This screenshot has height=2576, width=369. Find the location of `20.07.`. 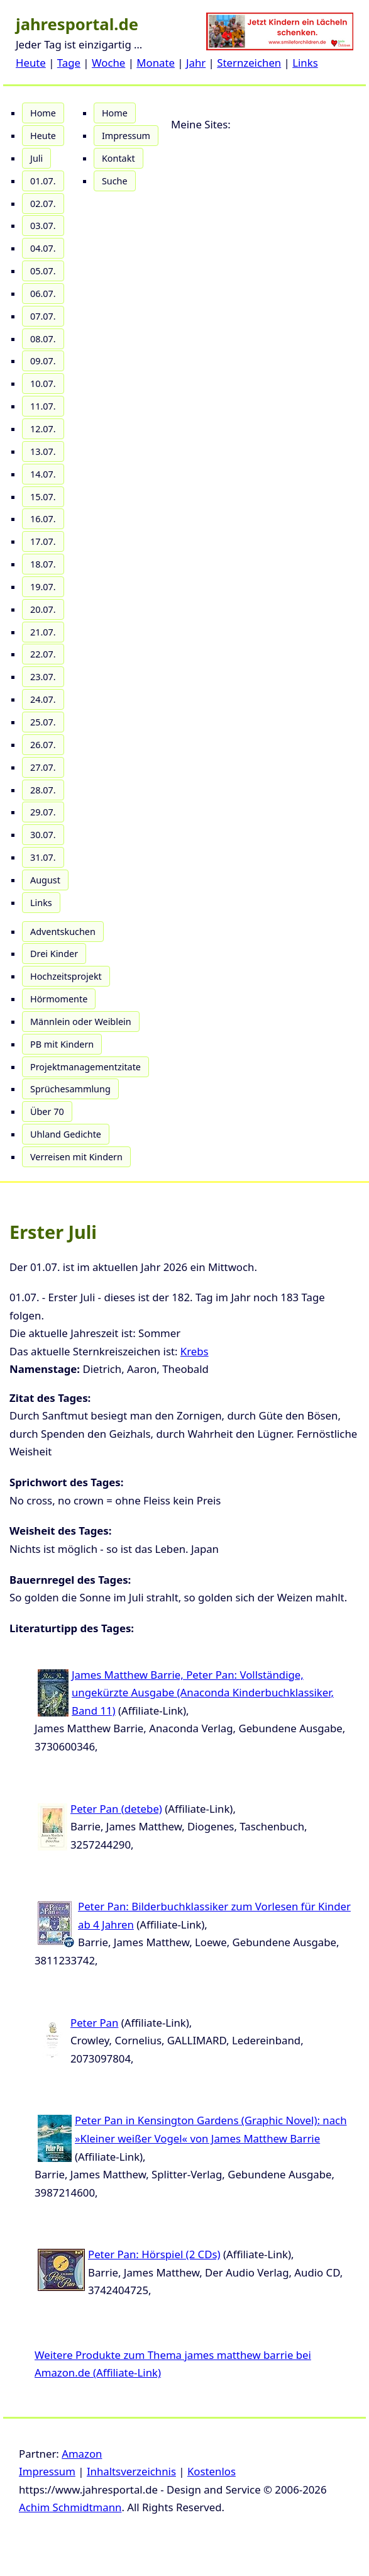

20.07. is located at coordinates (43, 609).